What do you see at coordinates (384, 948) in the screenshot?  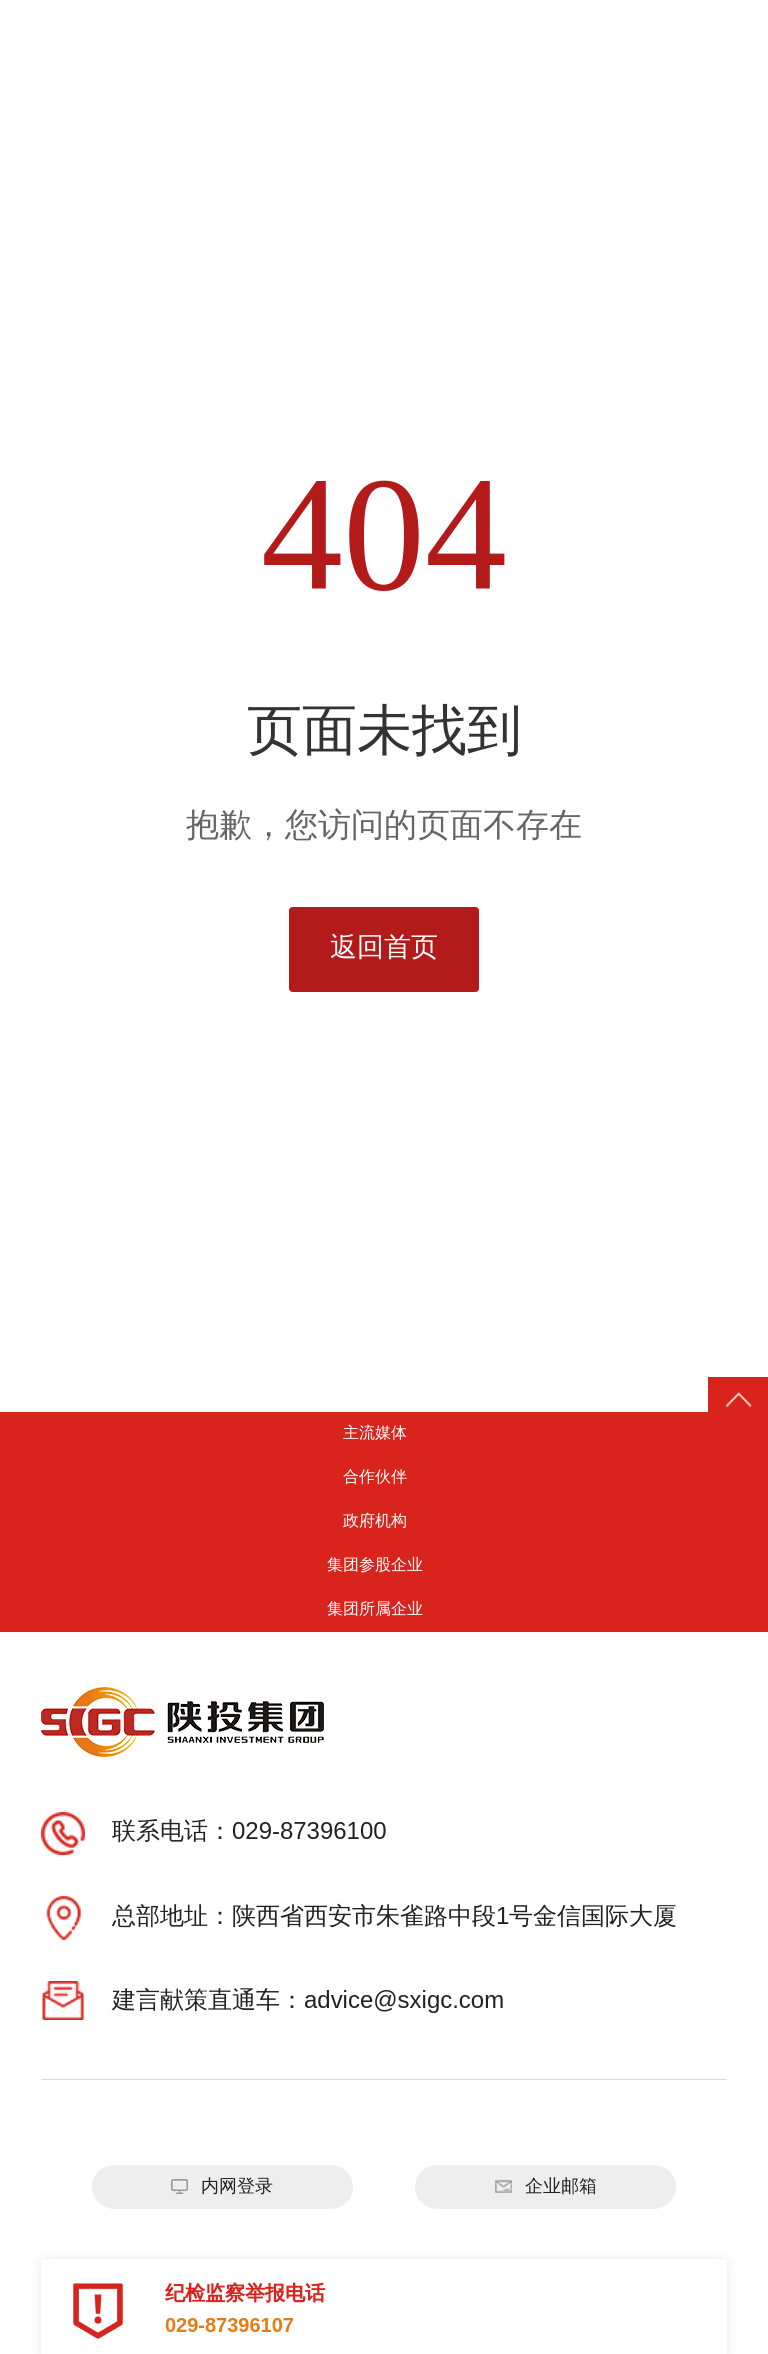 I see `返回首页` at bounding box center [384, 948].